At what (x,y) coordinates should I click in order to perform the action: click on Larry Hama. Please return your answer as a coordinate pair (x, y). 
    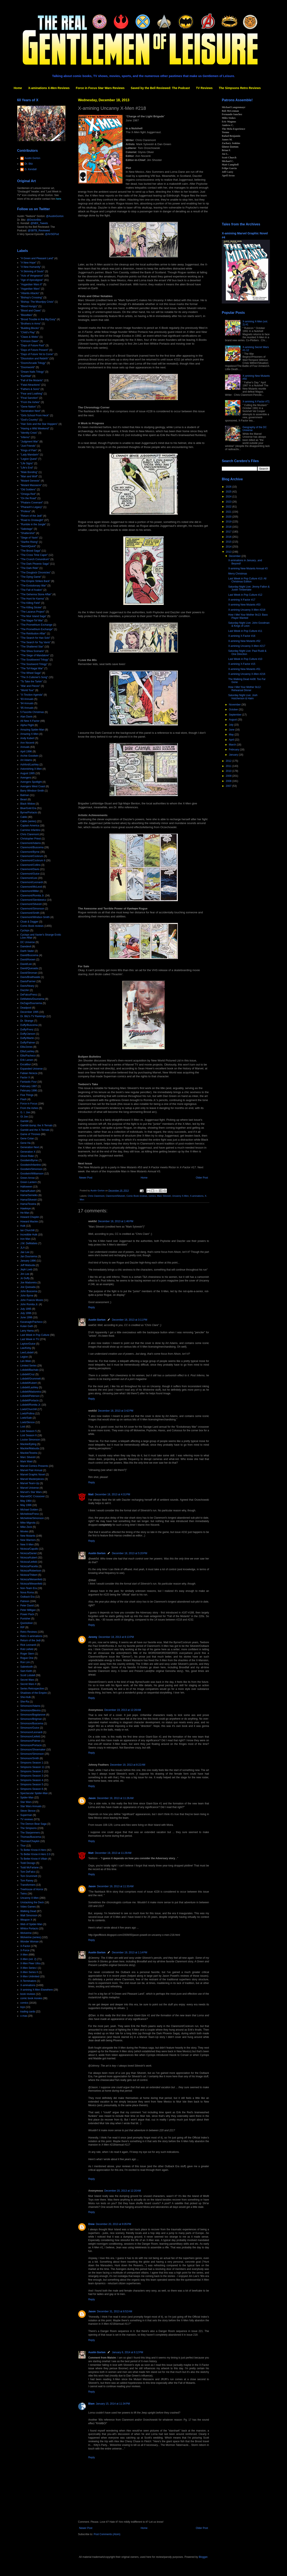
    Looking at the image, I should click on (27, 1330).